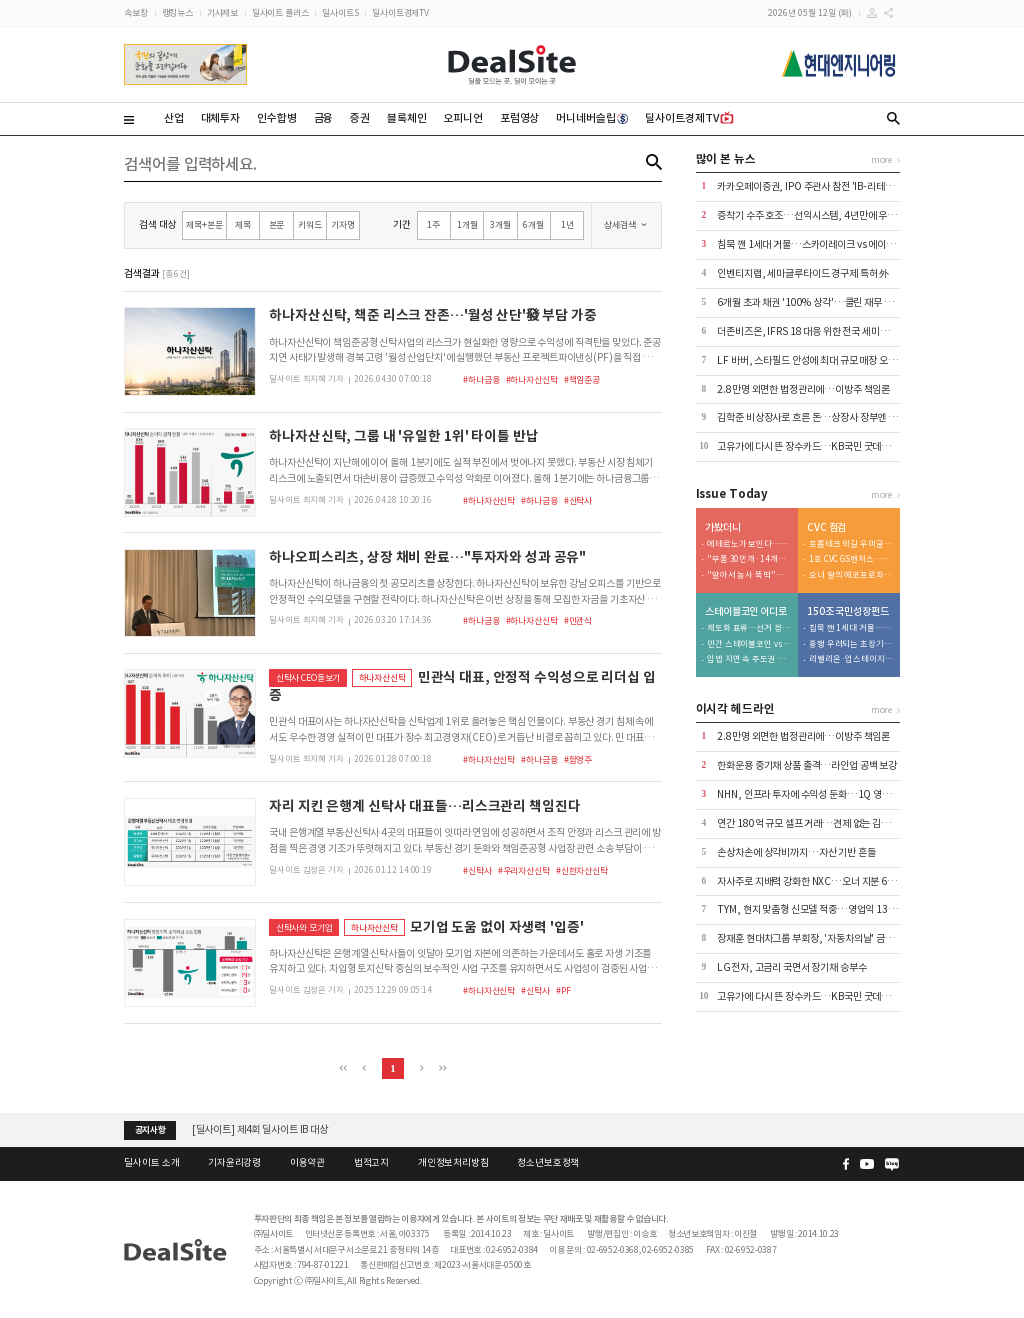 This screenshot has height=1318, width=1024. I want to click on 오너 딸의 에코프로파트너스…오너家 비즈니스, so click(851, 575).